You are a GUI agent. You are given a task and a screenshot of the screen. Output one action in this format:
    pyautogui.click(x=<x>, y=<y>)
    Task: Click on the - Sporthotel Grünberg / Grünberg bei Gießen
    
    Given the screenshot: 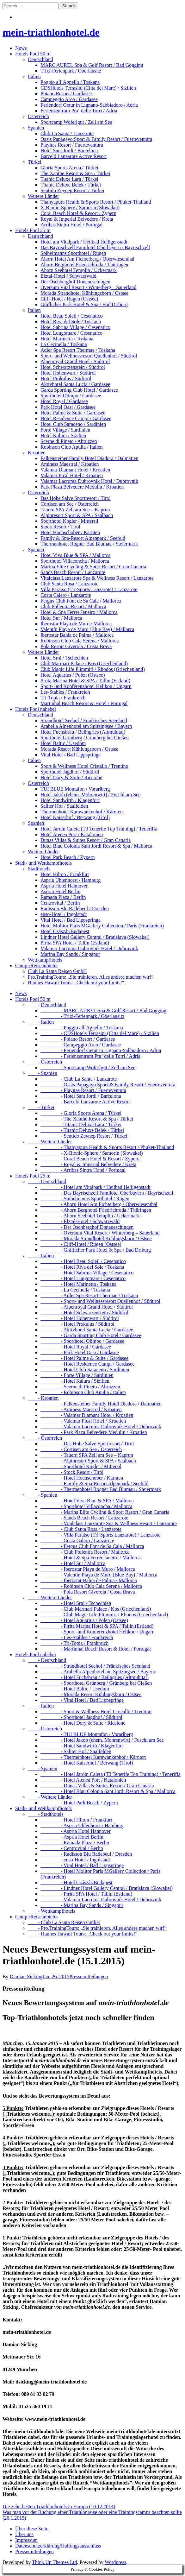 What is the action you would take?
    pyautogui.click(x=96, y=1683)
    